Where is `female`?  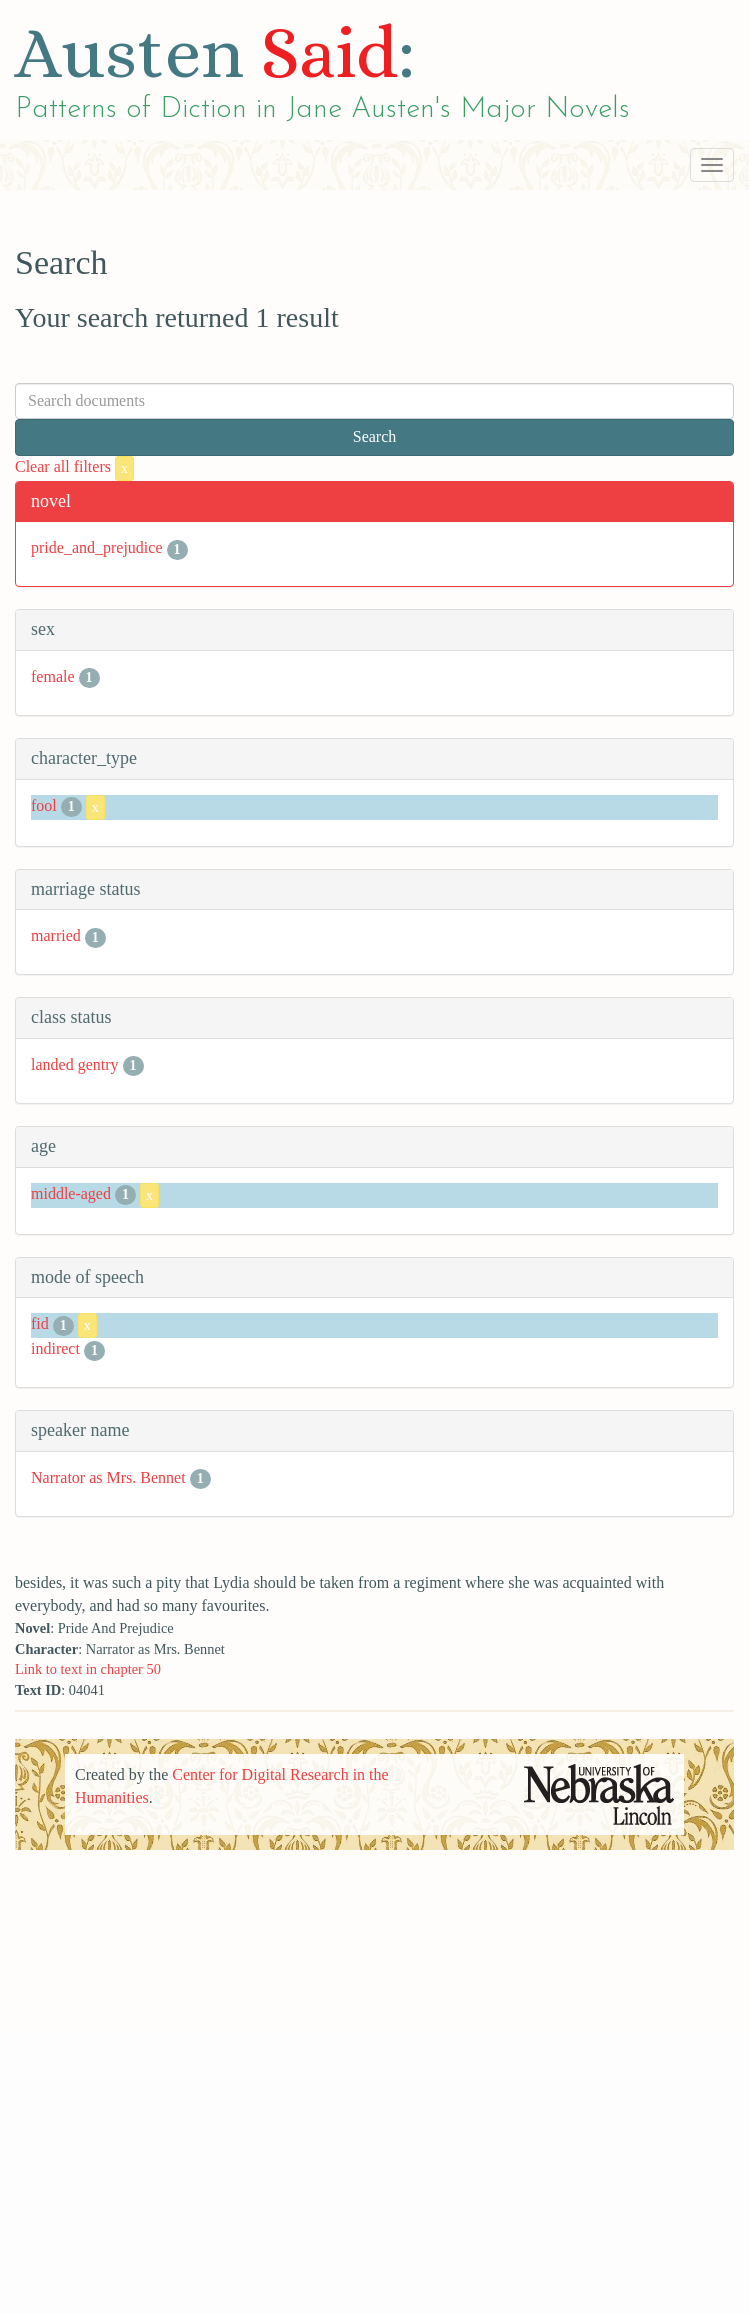
female is located at coordinates (53, 676).